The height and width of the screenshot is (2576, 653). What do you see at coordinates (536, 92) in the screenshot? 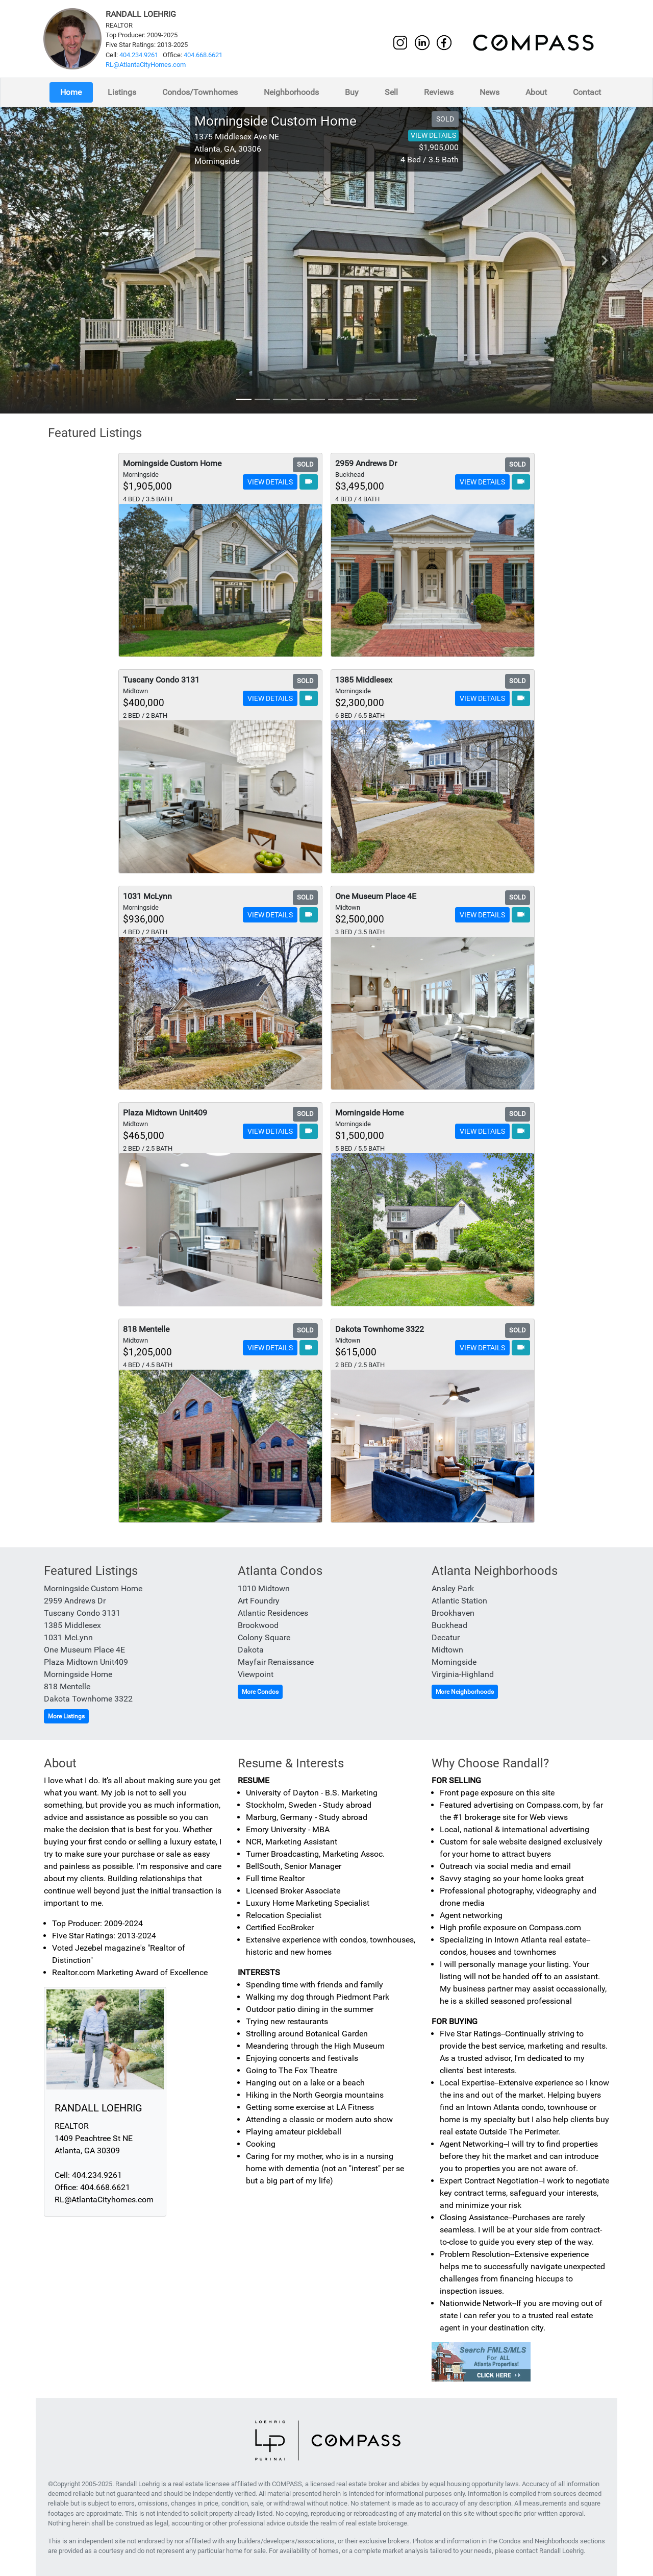
I see `About` at bounding box center [536, 92].